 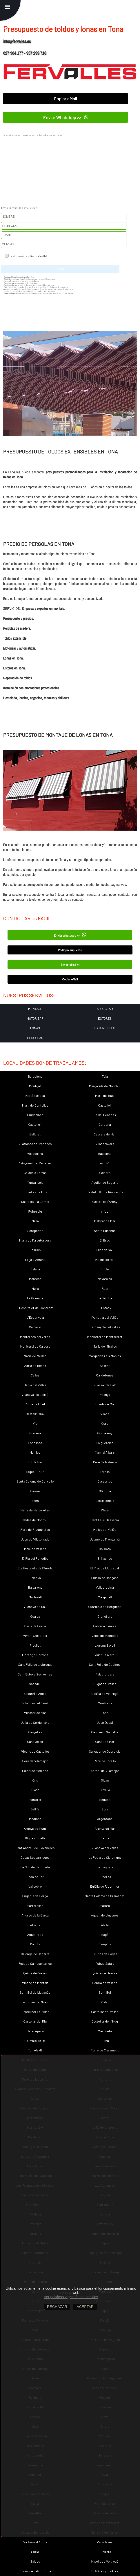 What do you see at coordinates (35, 1520) in the screenshot?
I see `Caldes de Montbui` at bounding box center [35, 1520].